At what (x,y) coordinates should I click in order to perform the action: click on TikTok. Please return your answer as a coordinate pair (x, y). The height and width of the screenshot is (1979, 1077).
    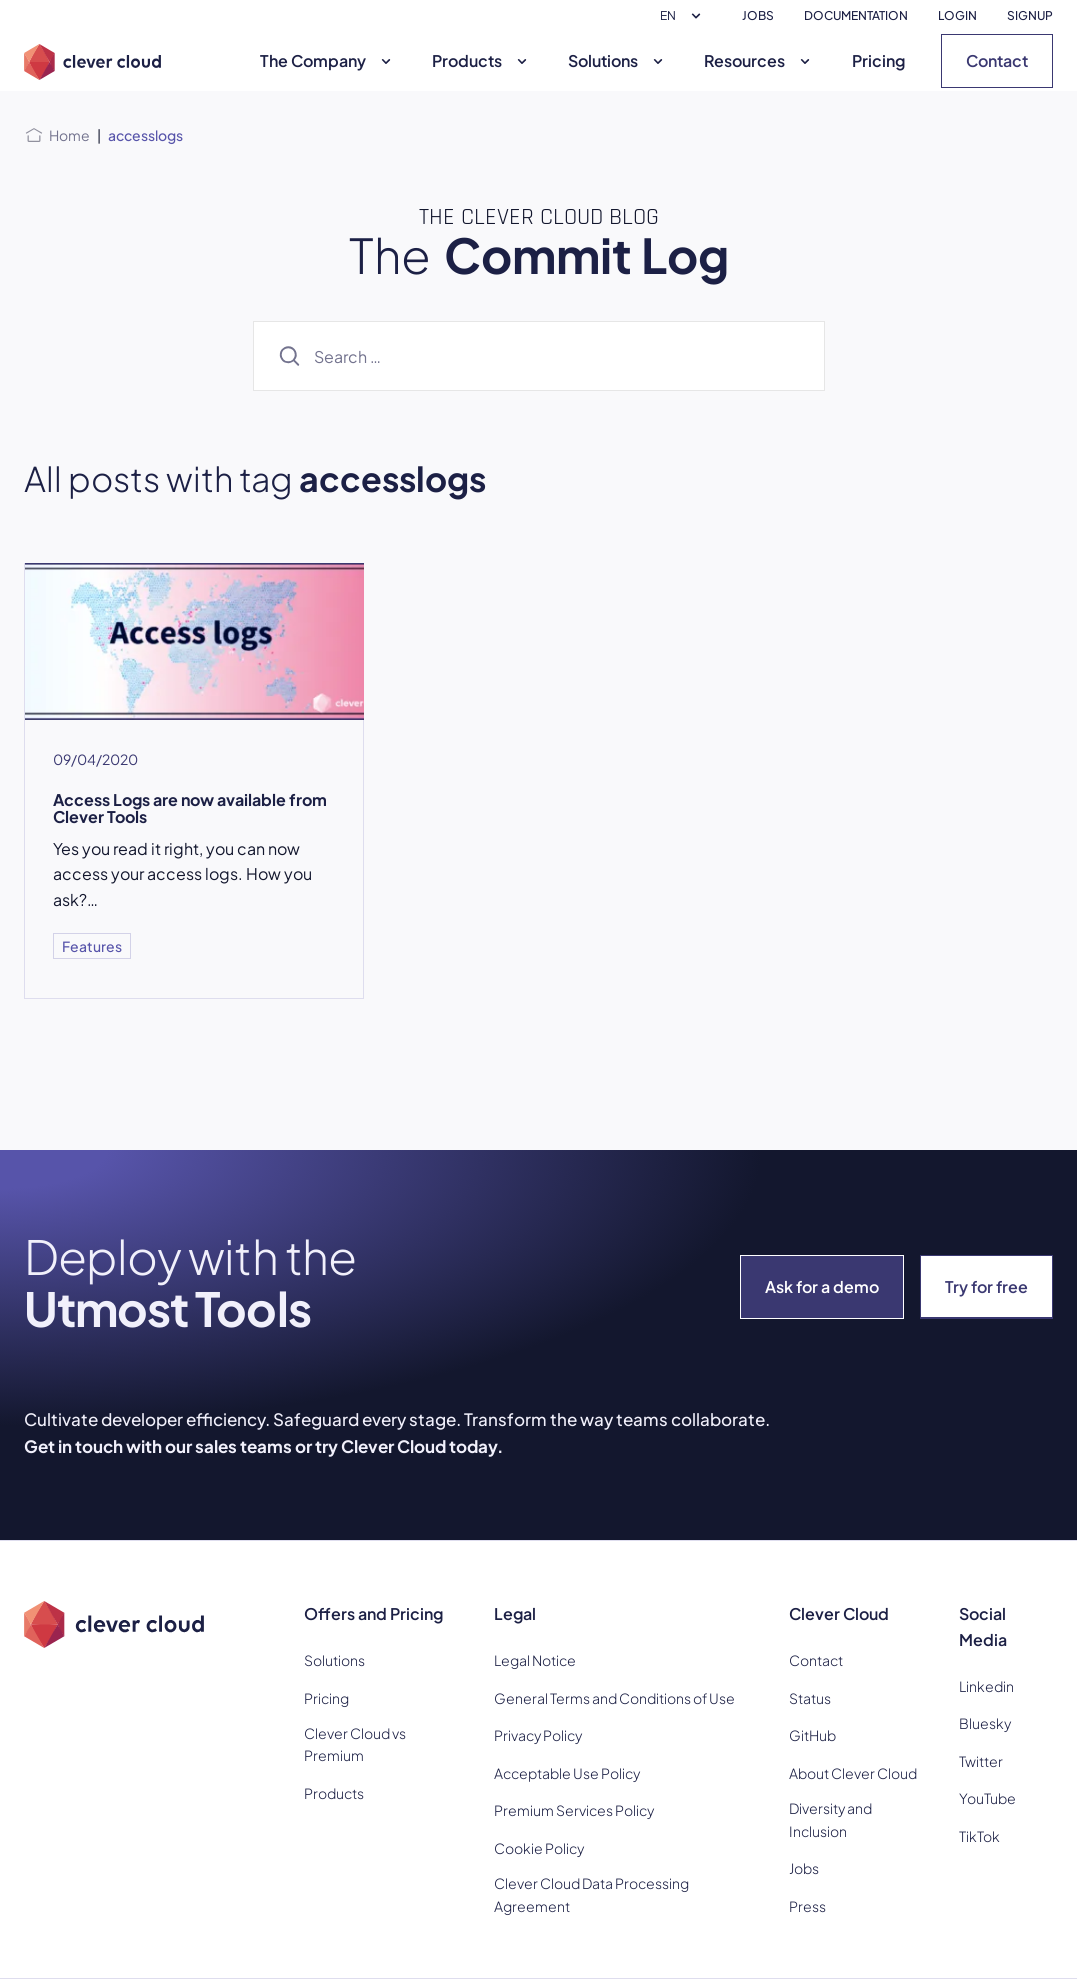
    Looking at the image, I should click on (979, 1836).